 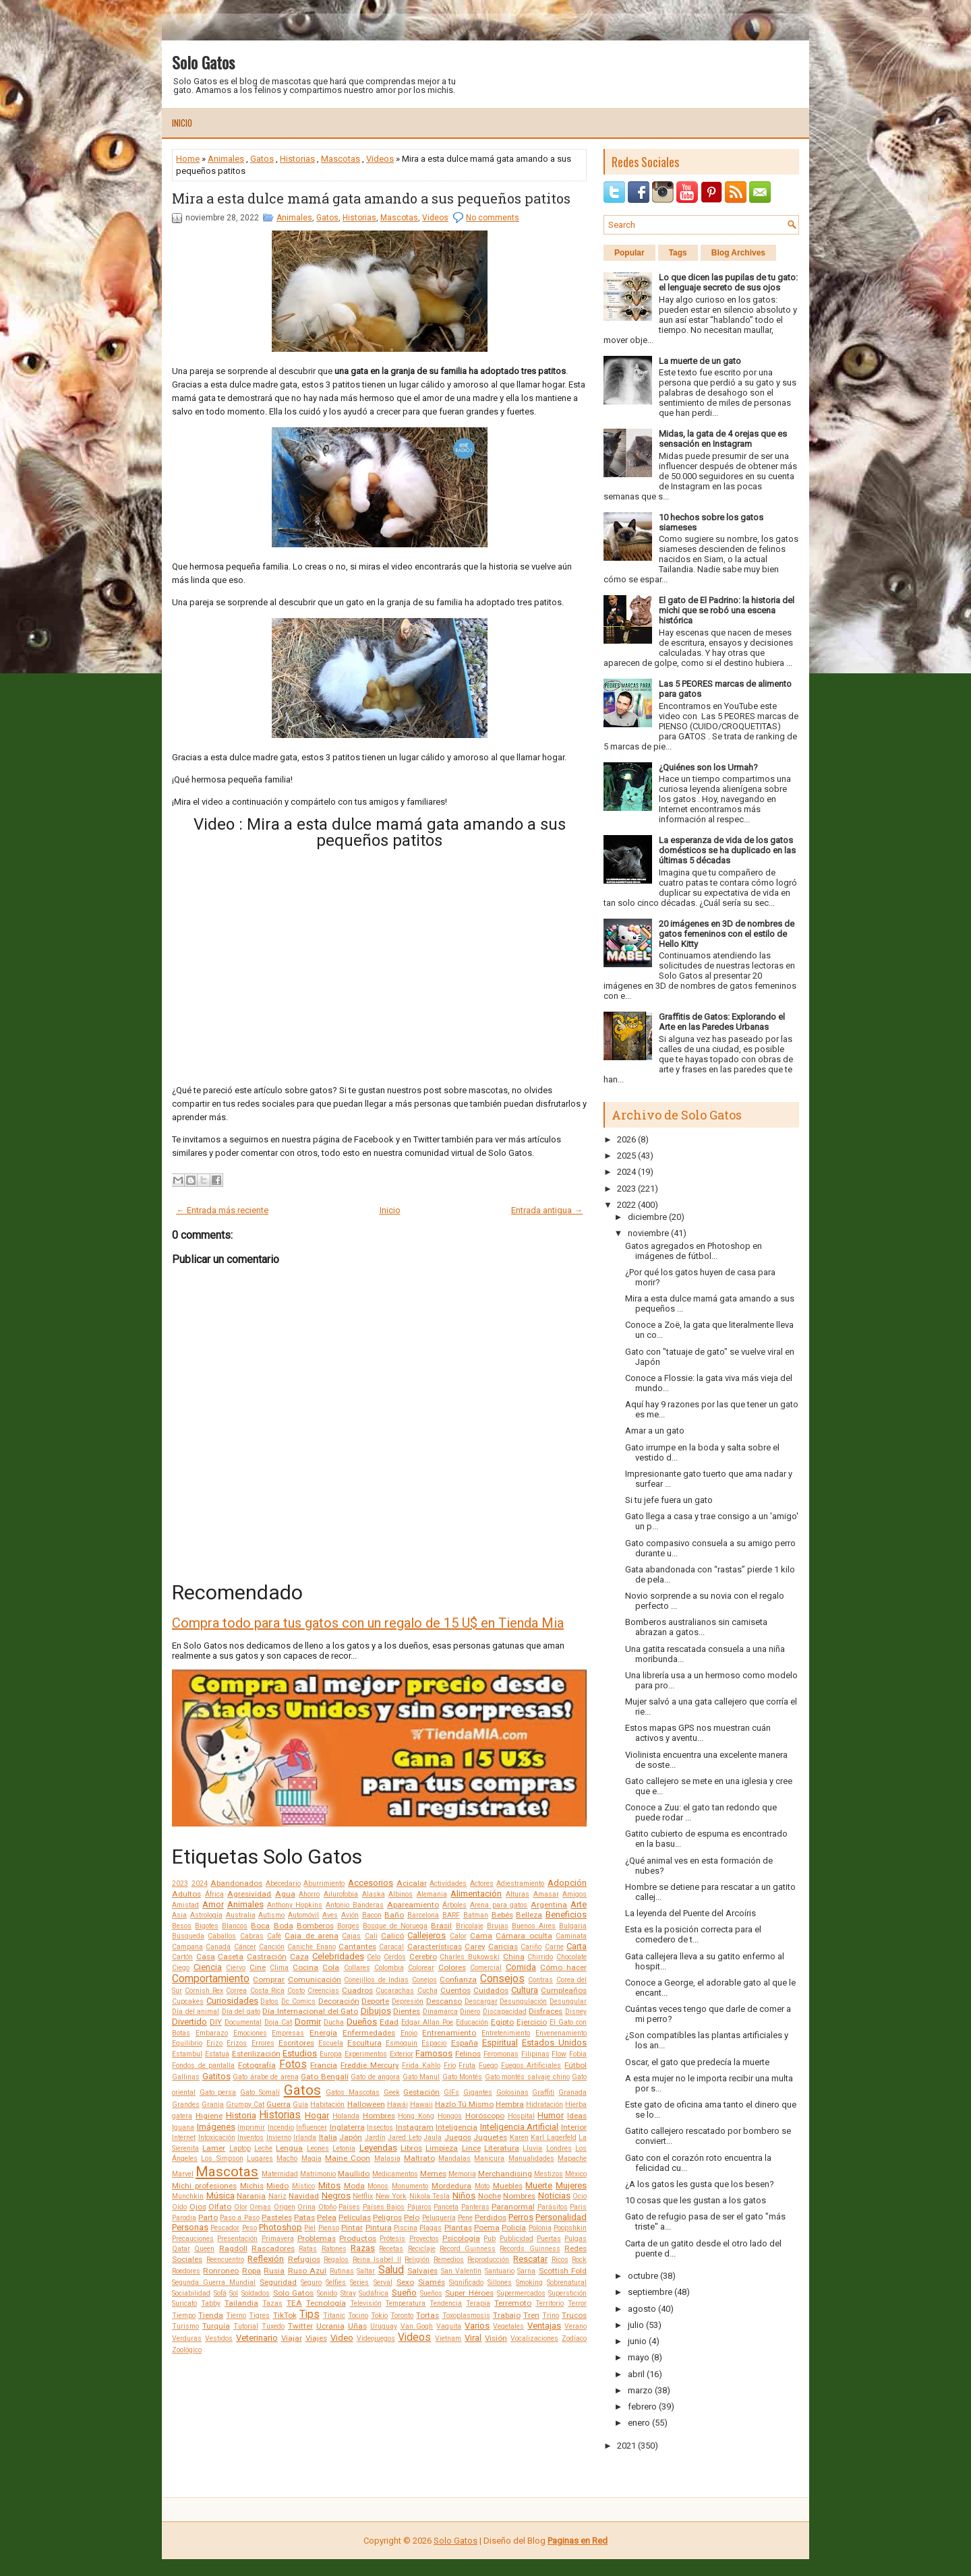 I want to click on Trucos, so click(x=574, y=2315).